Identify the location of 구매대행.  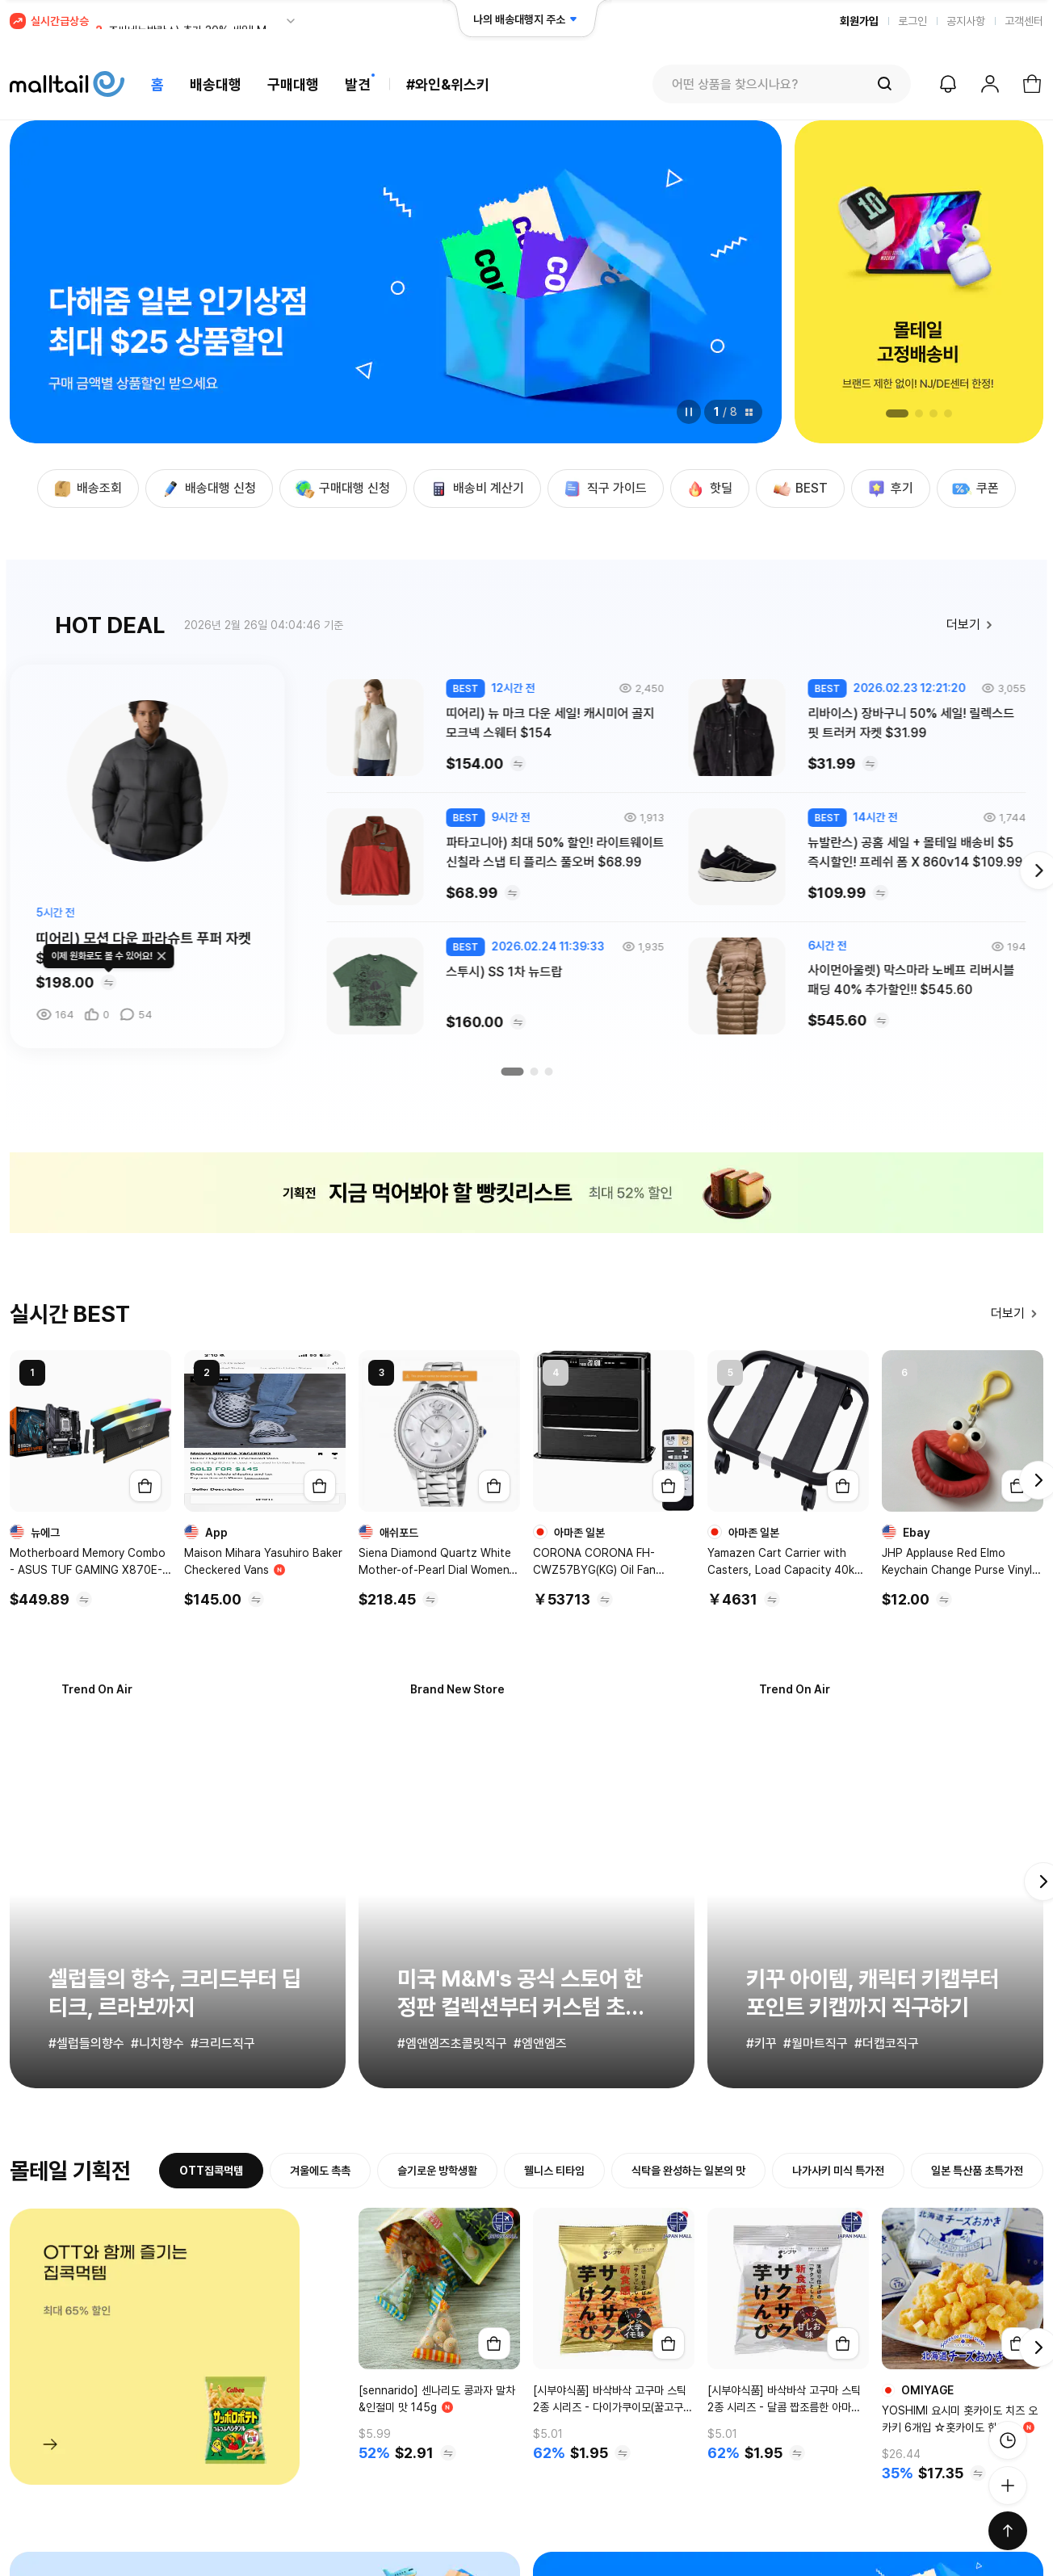
(293, 84).